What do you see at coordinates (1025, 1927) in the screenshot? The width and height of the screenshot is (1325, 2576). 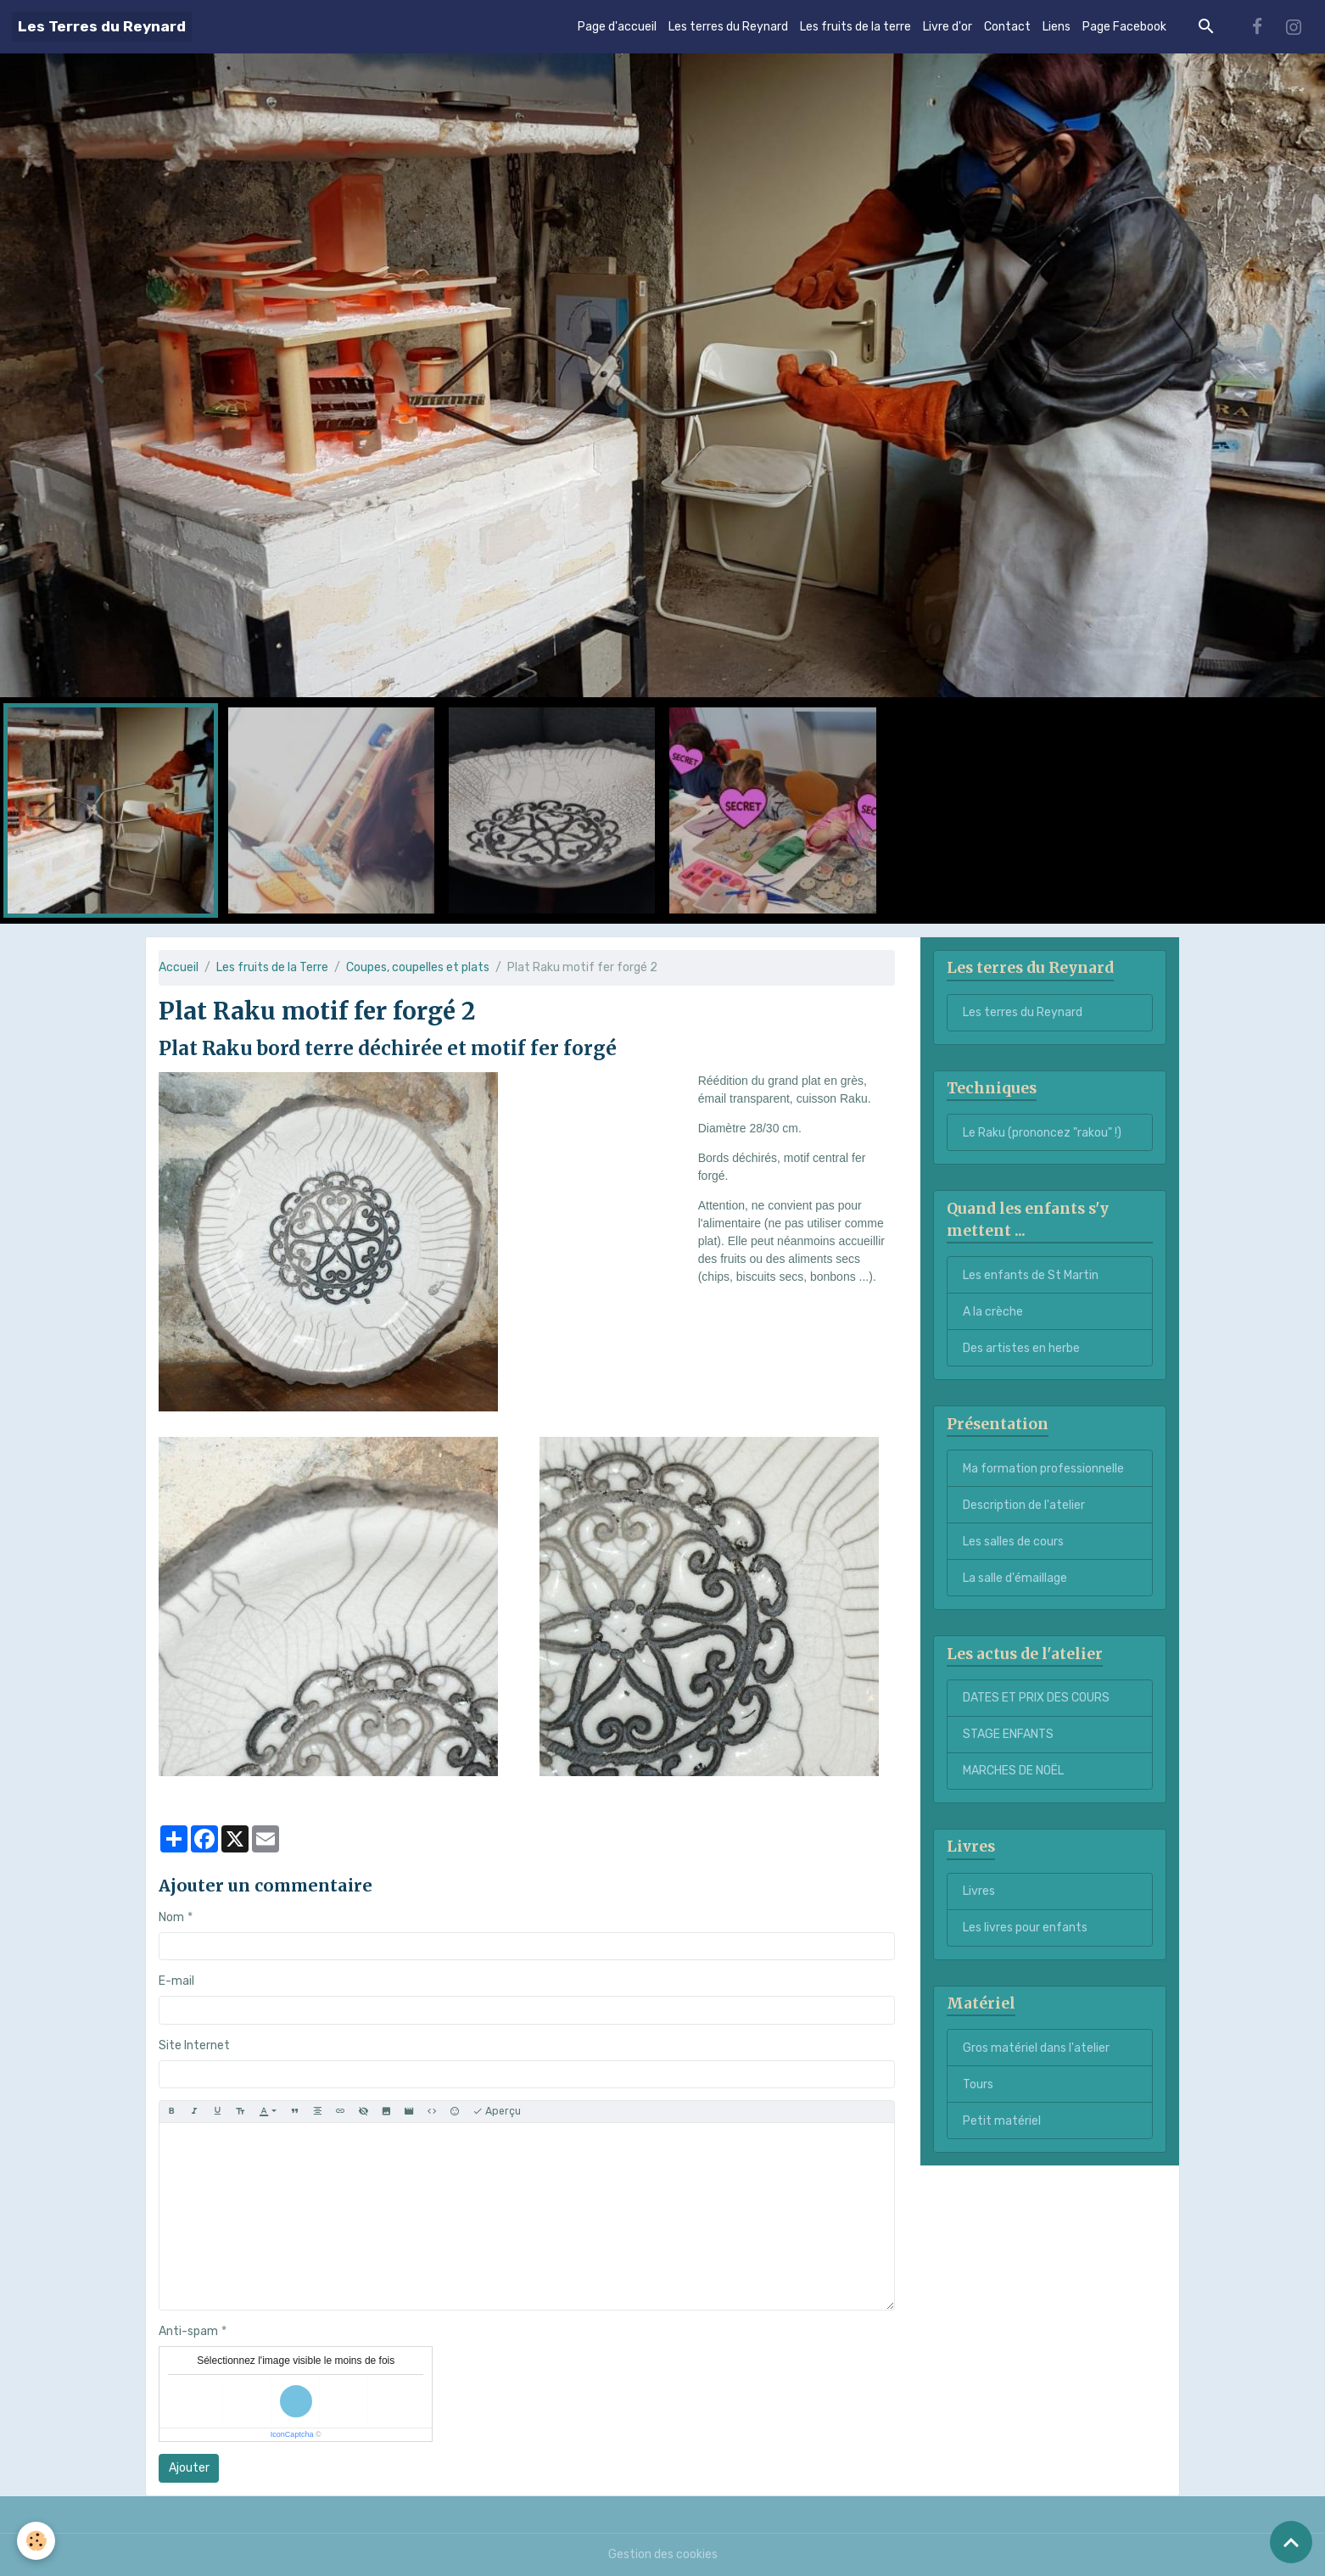 I see `Les livres pour enfants` at bounding box center [1025, 1927].